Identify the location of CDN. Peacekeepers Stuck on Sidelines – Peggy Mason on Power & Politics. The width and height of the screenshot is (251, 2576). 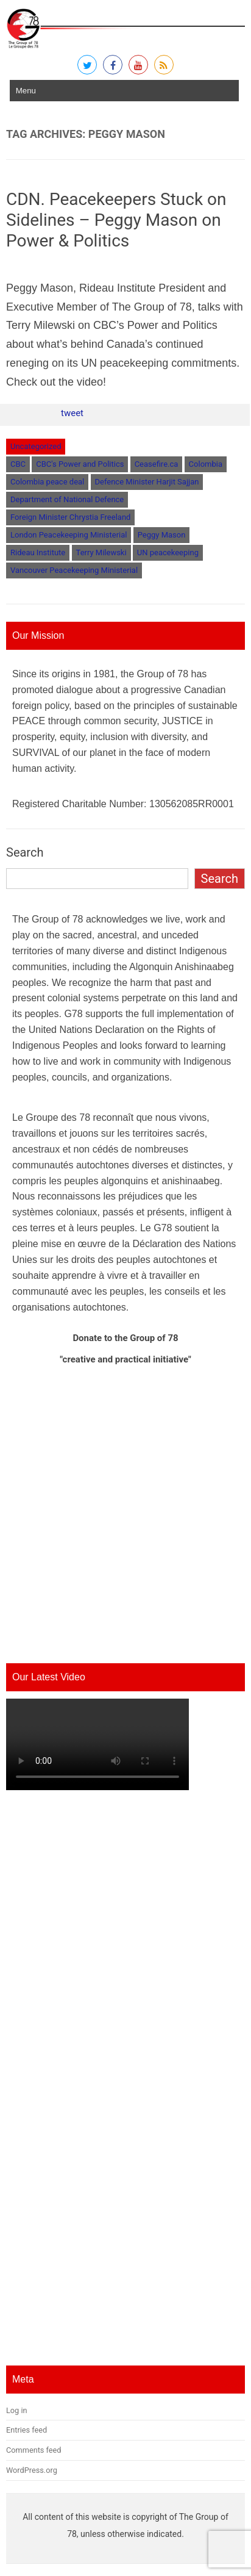
(116, 219).